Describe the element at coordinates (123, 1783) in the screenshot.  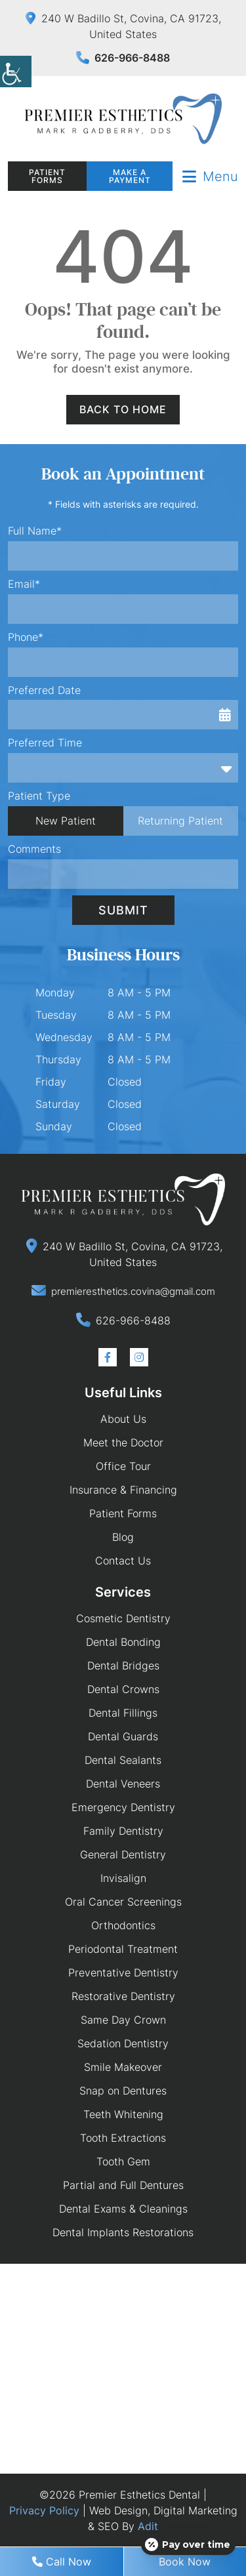
I see `Dental Veneers [button]` at that location.